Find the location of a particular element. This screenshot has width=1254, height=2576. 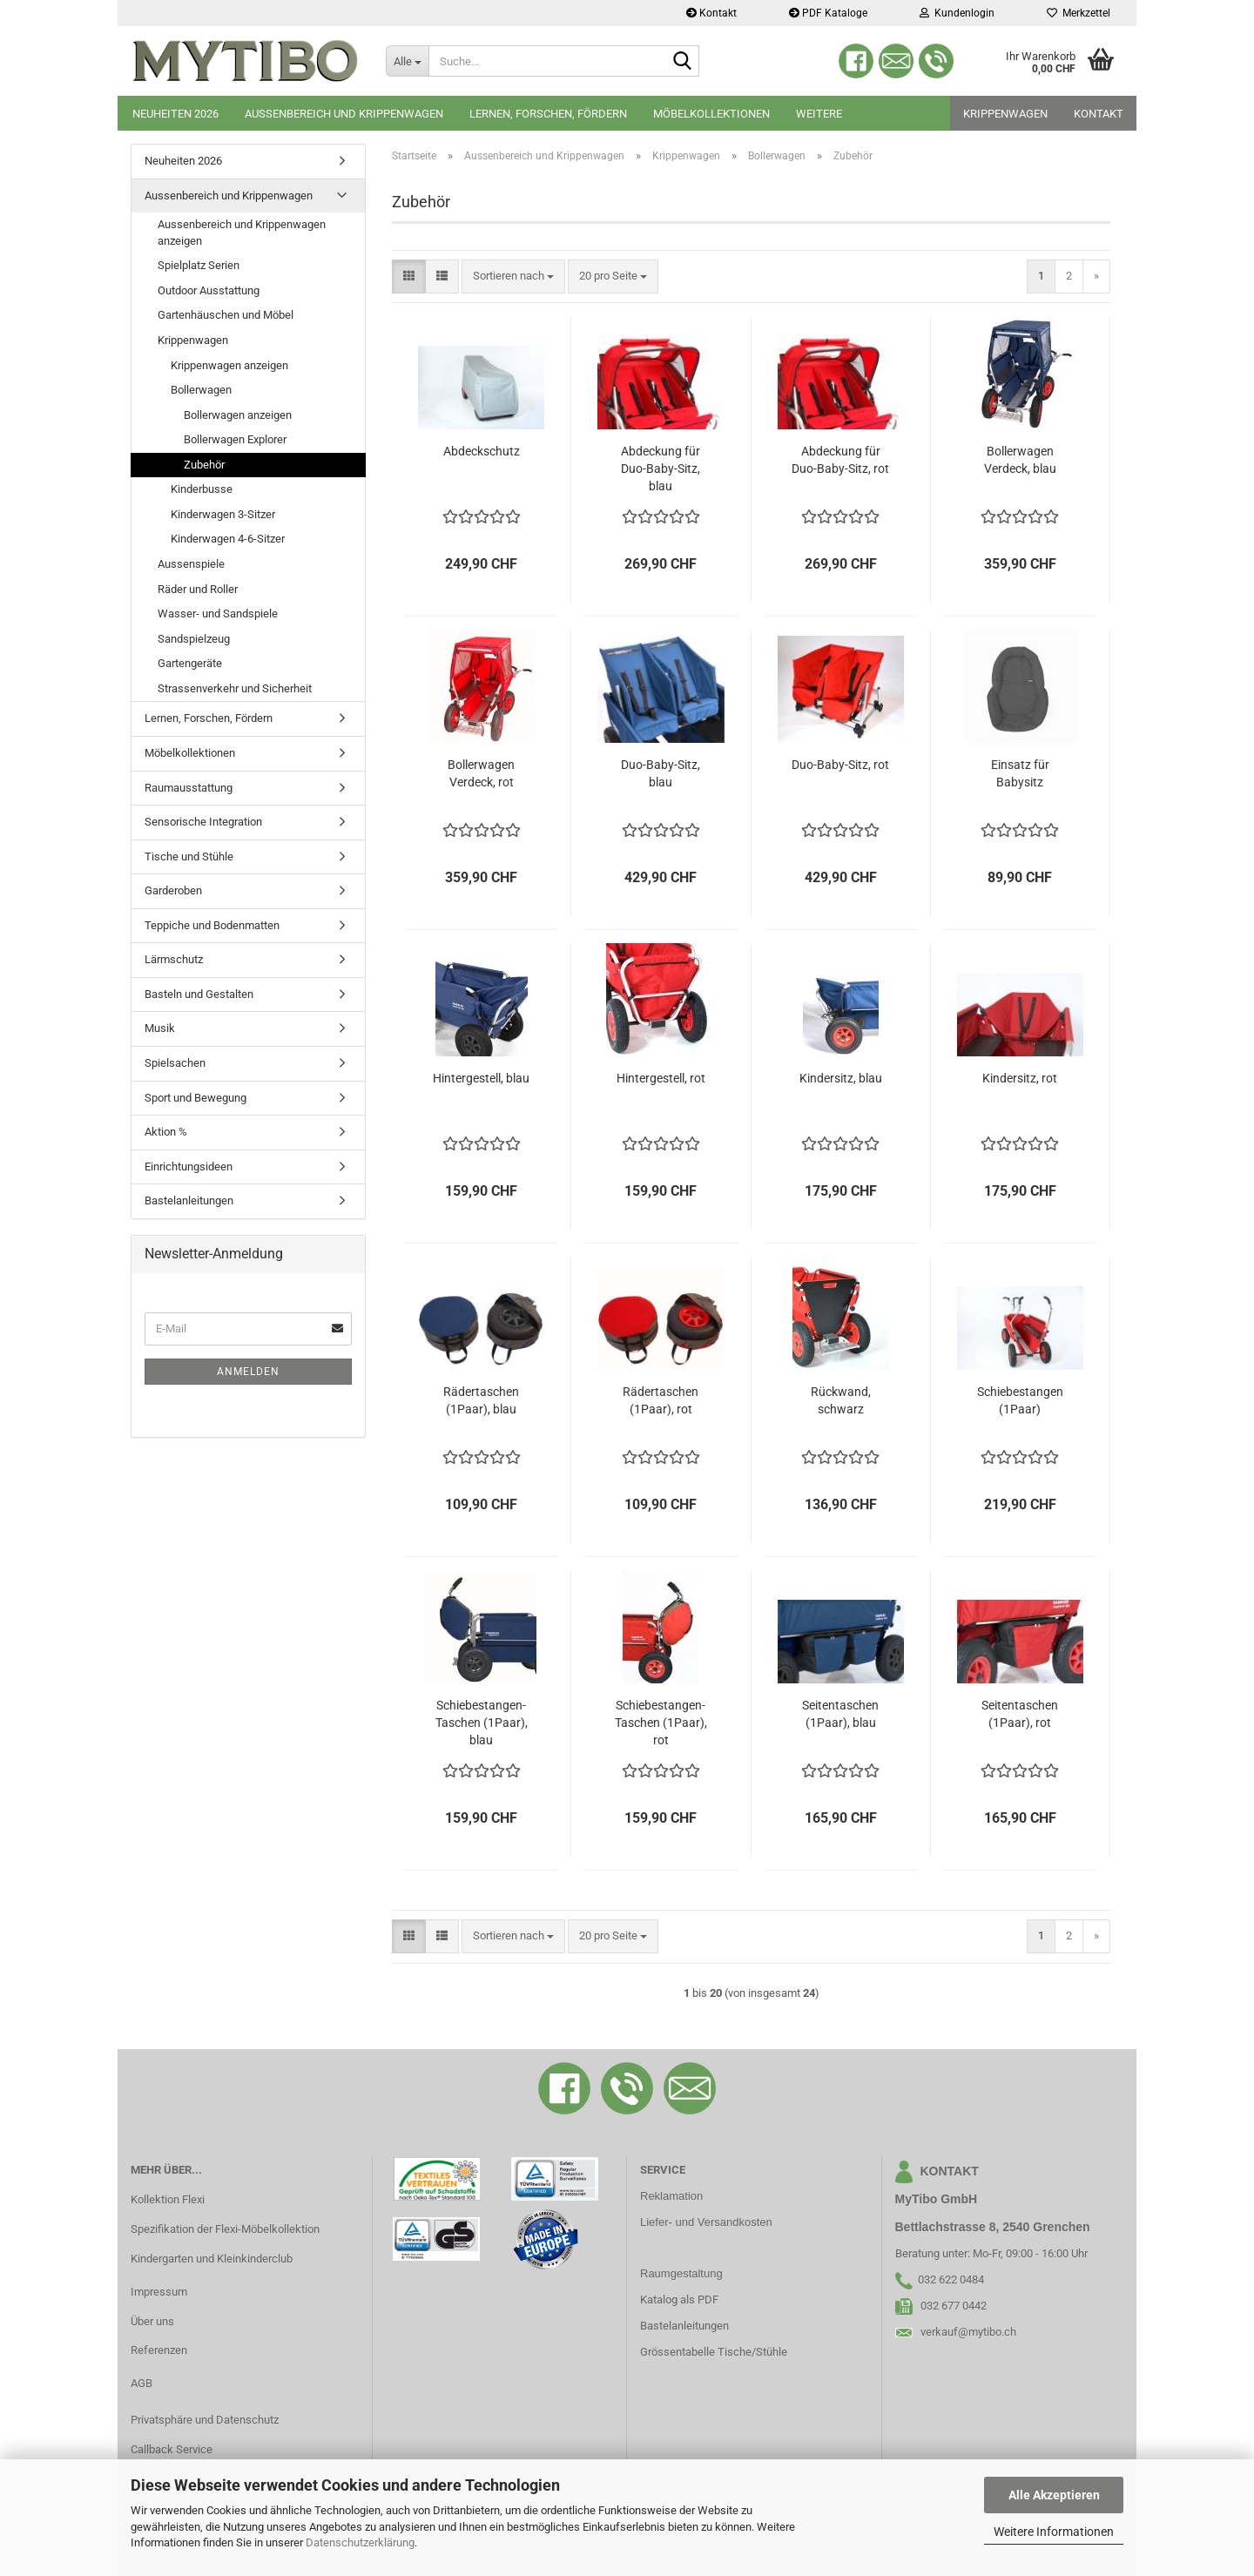

Bollerwagen is located at coordinates (201, 389).